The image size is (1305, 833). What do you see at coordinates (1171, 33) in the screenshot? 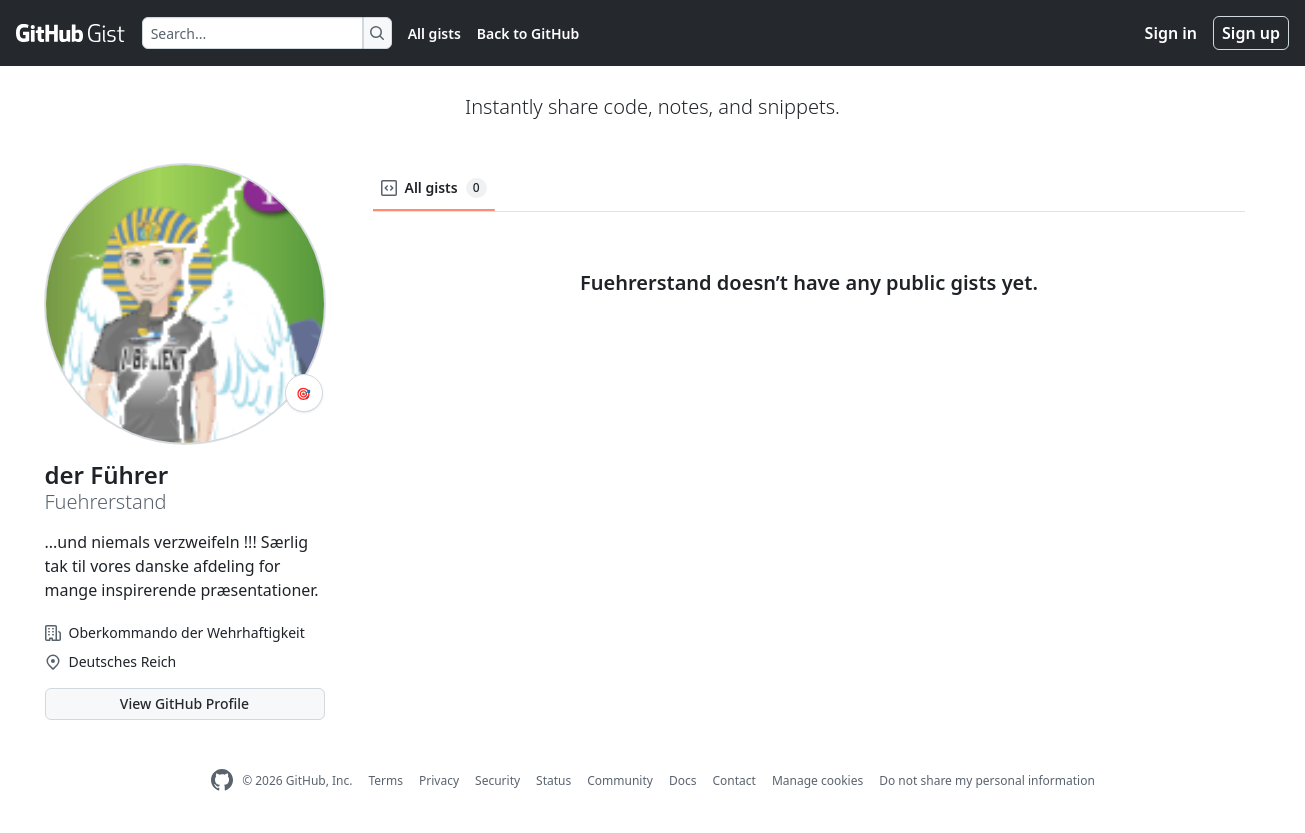
I see `Sign in` at bounding box center [1171, 33].